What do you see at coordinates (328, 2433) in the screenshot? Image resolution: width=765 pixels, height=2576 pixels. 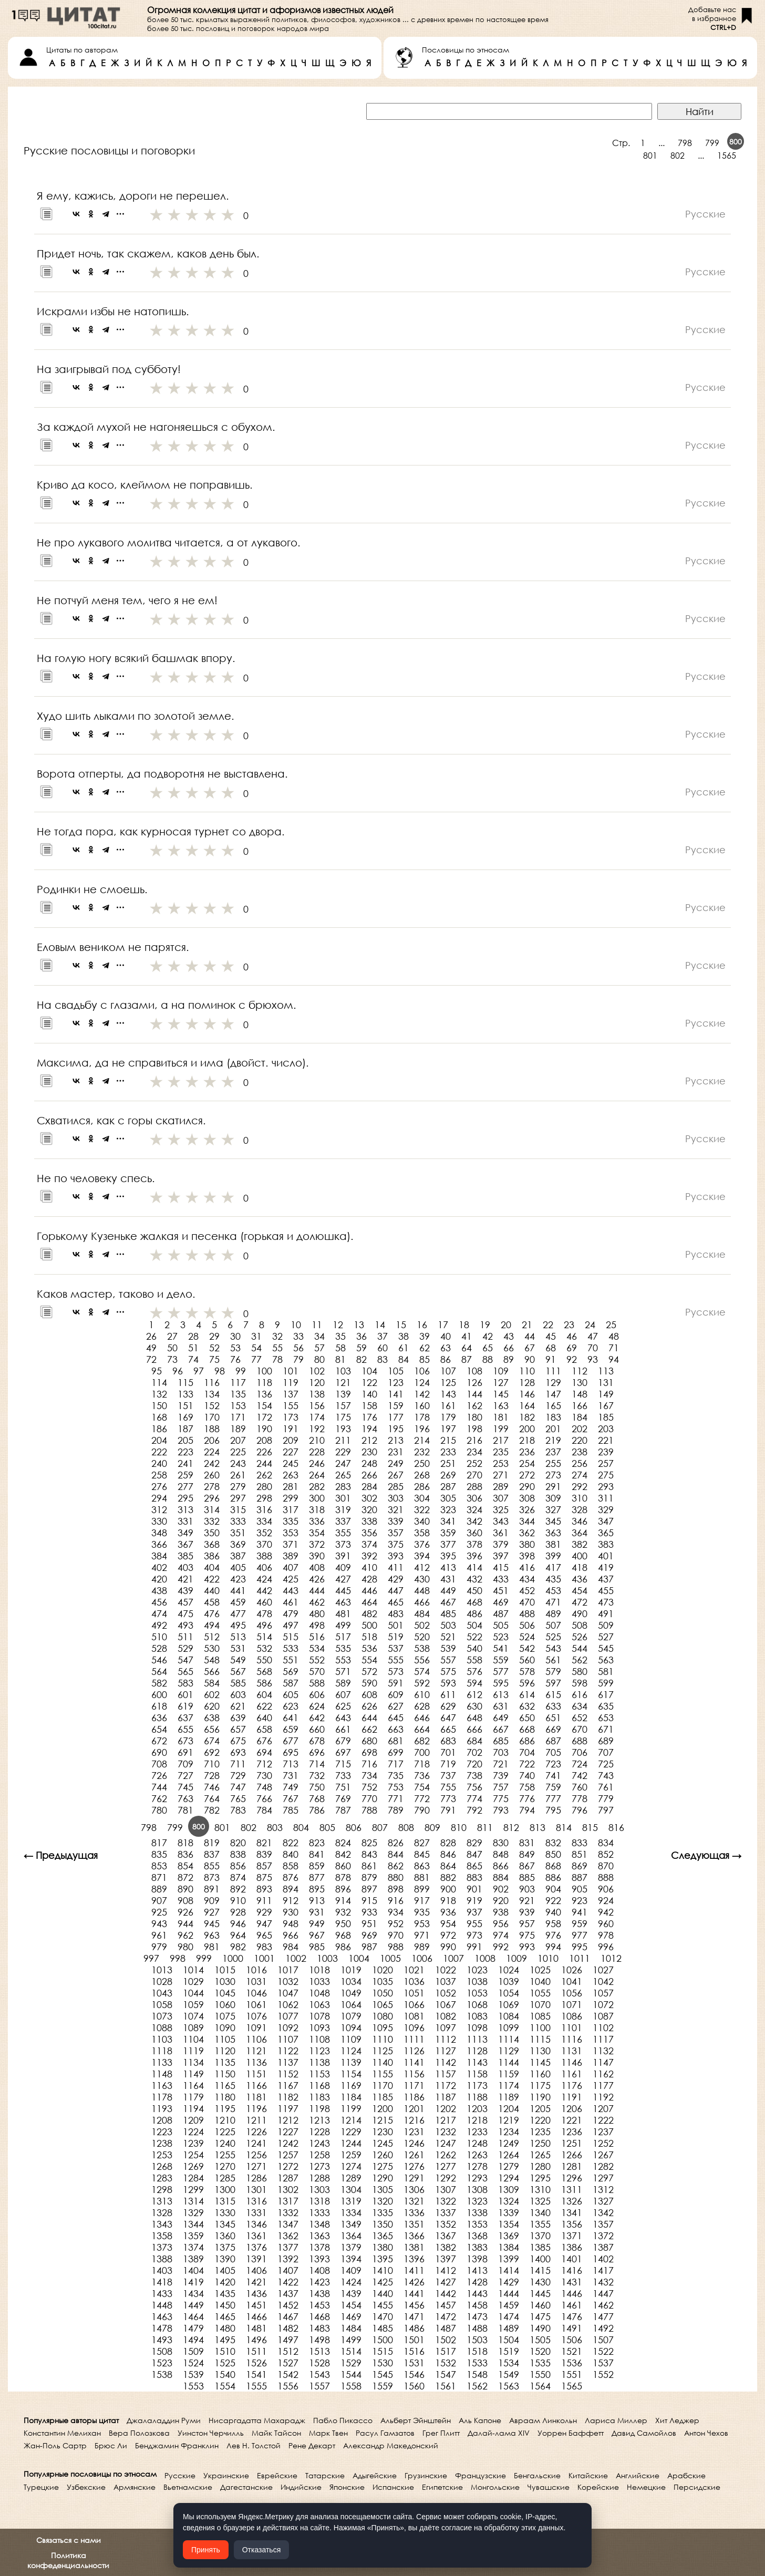 I see `Марк Твен` at bounding box center [328, 2433].